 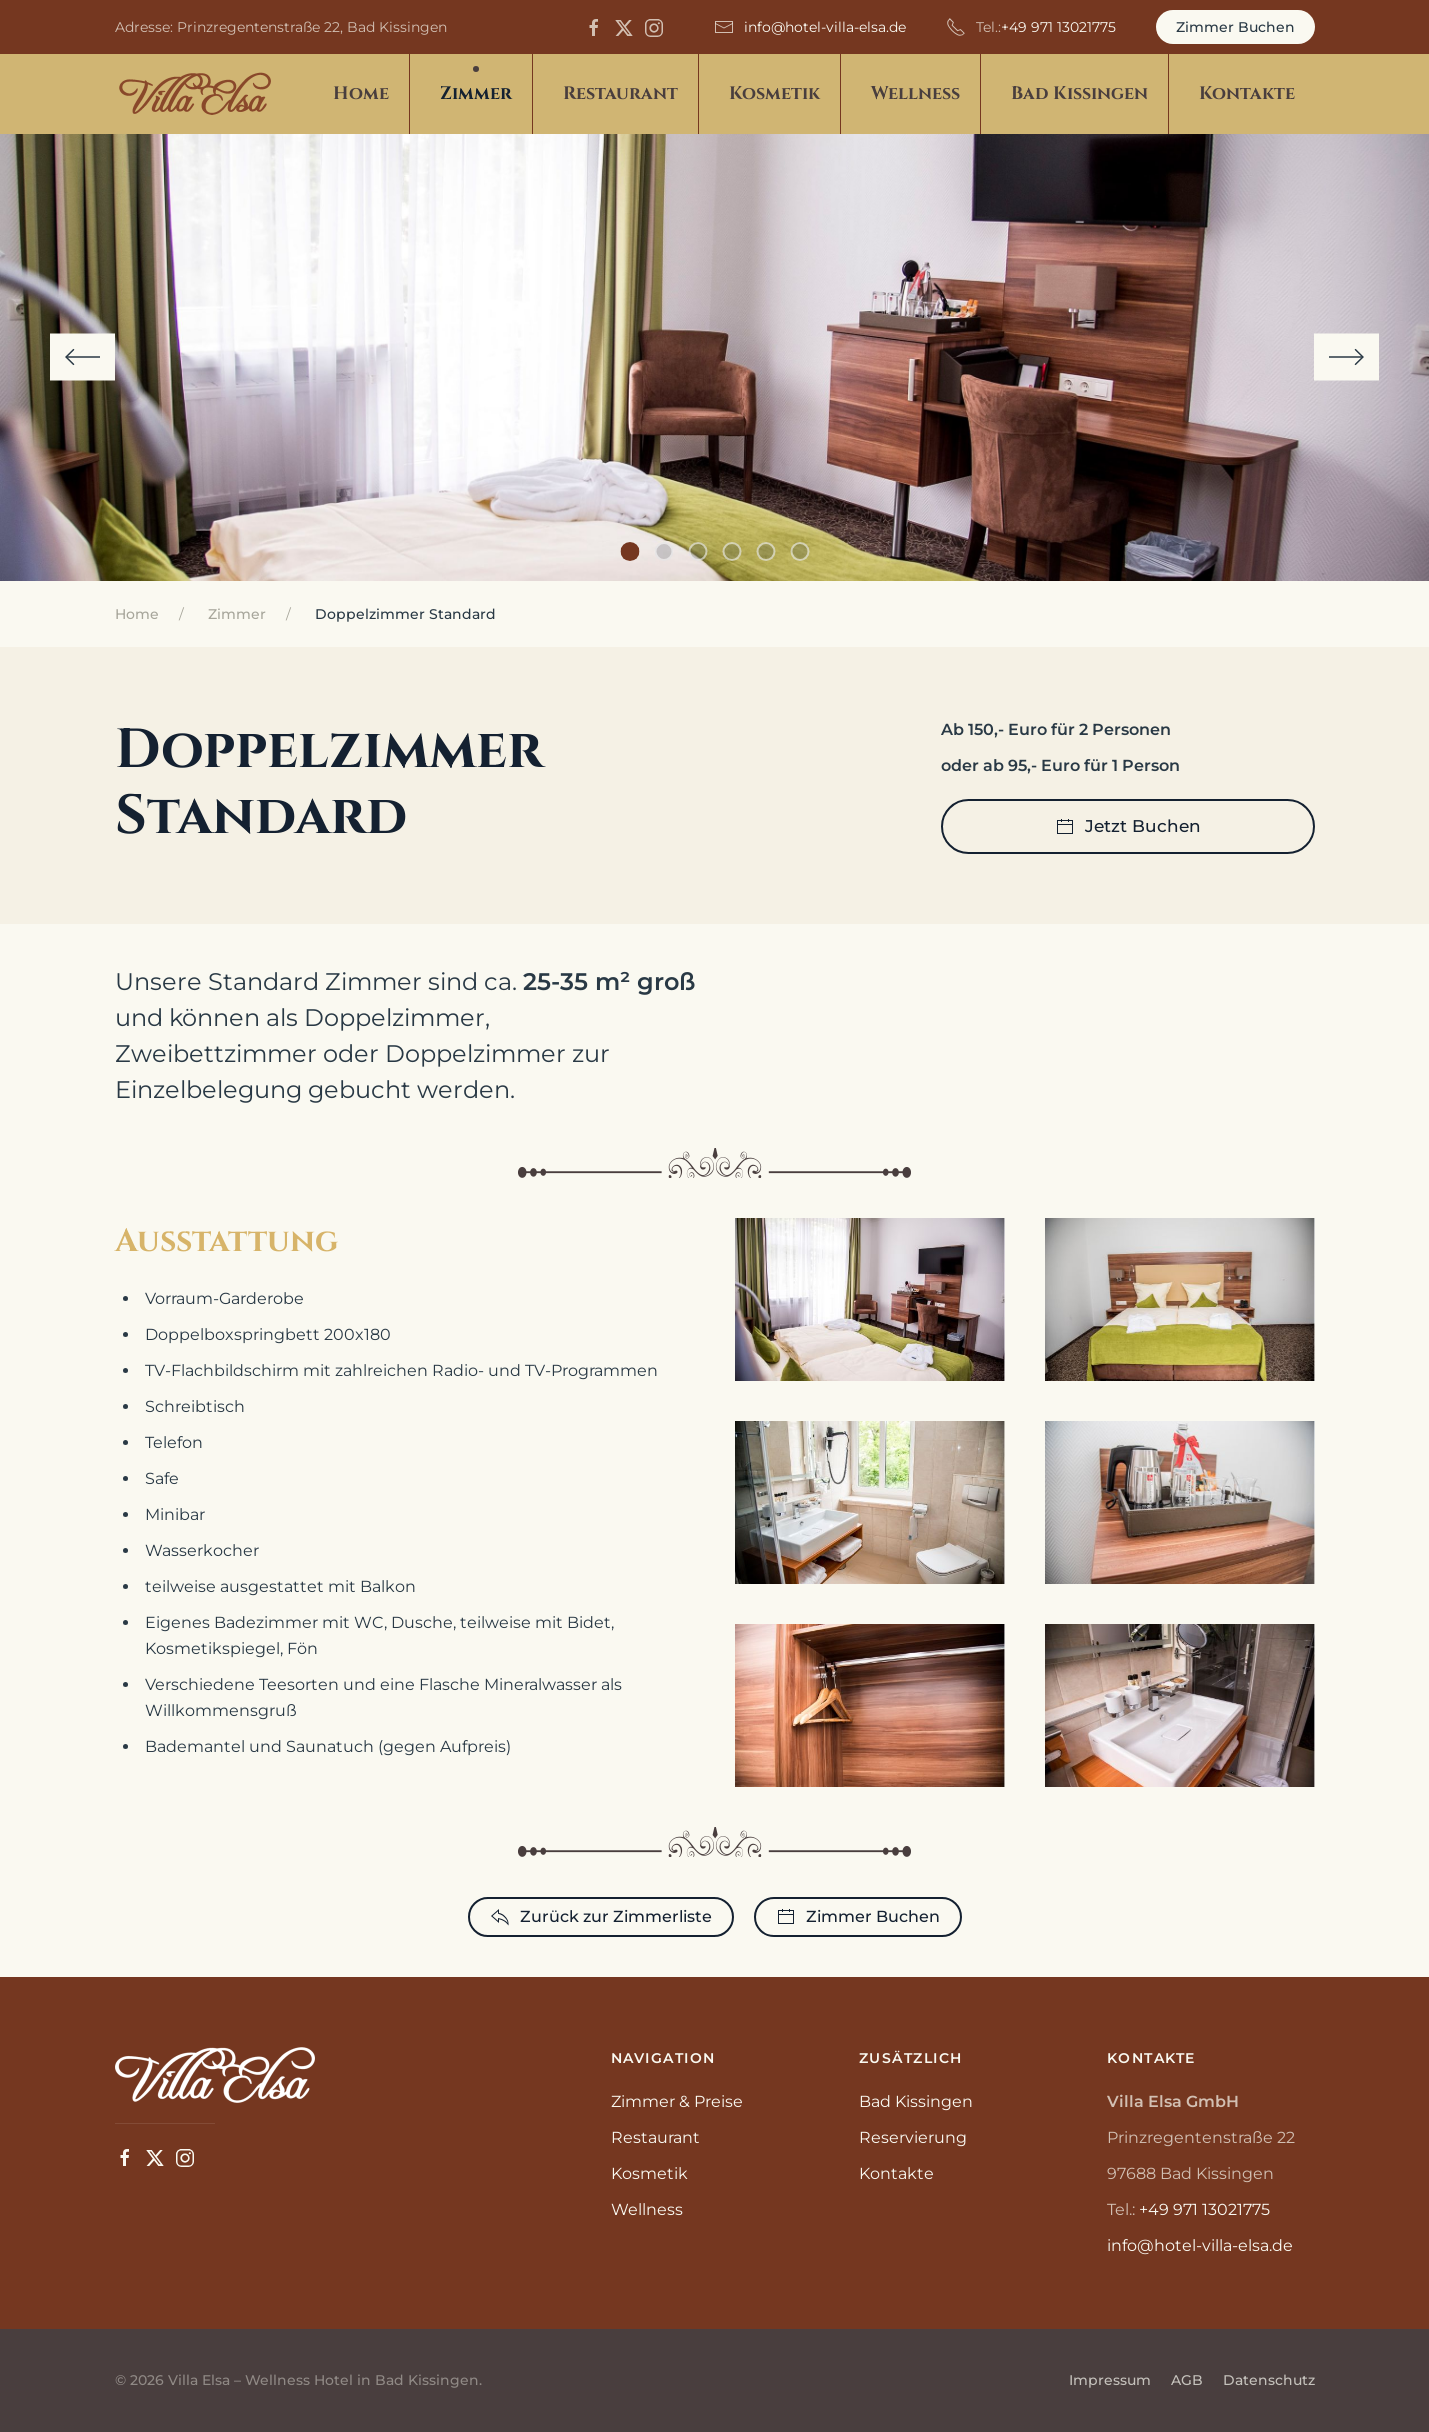 What do you see at coordinates (1269, 2380) in the screenshot?
I see `Datenschutz` at bounding box center [1269, 2380].